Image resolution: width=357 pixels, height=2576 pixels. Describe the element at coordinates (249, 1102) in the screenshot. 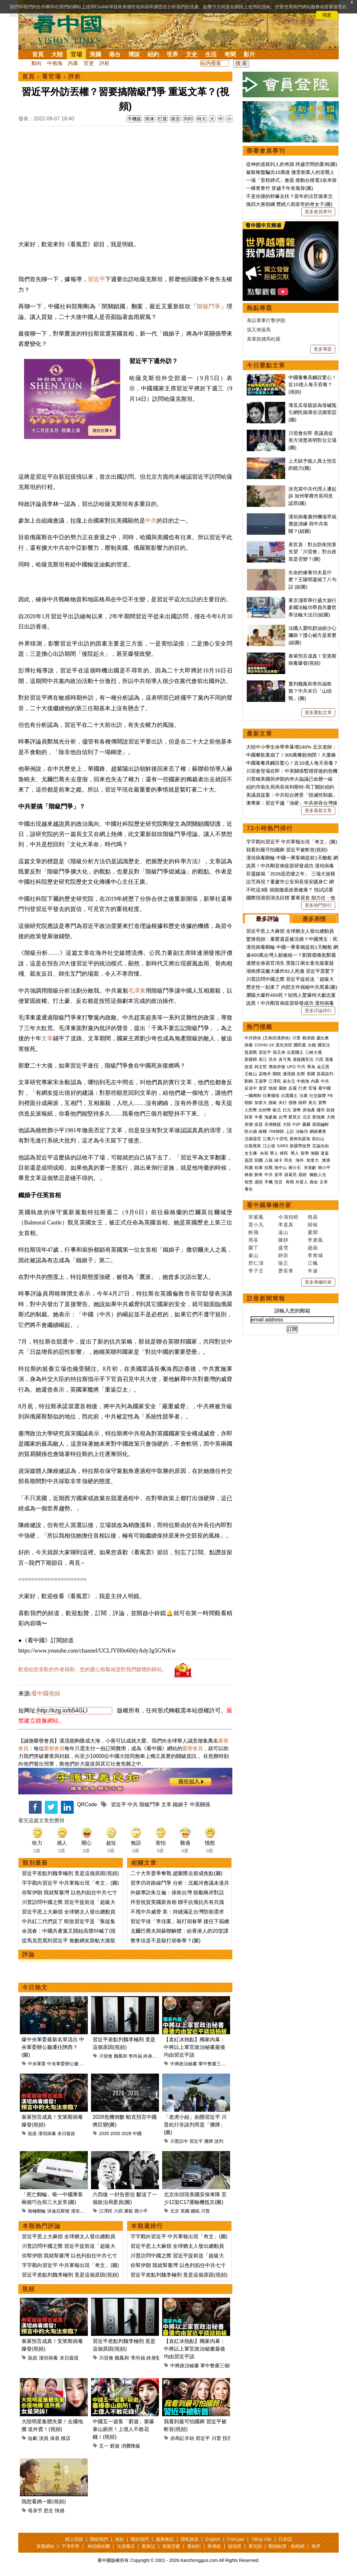

I see `朝鮮` at that location.